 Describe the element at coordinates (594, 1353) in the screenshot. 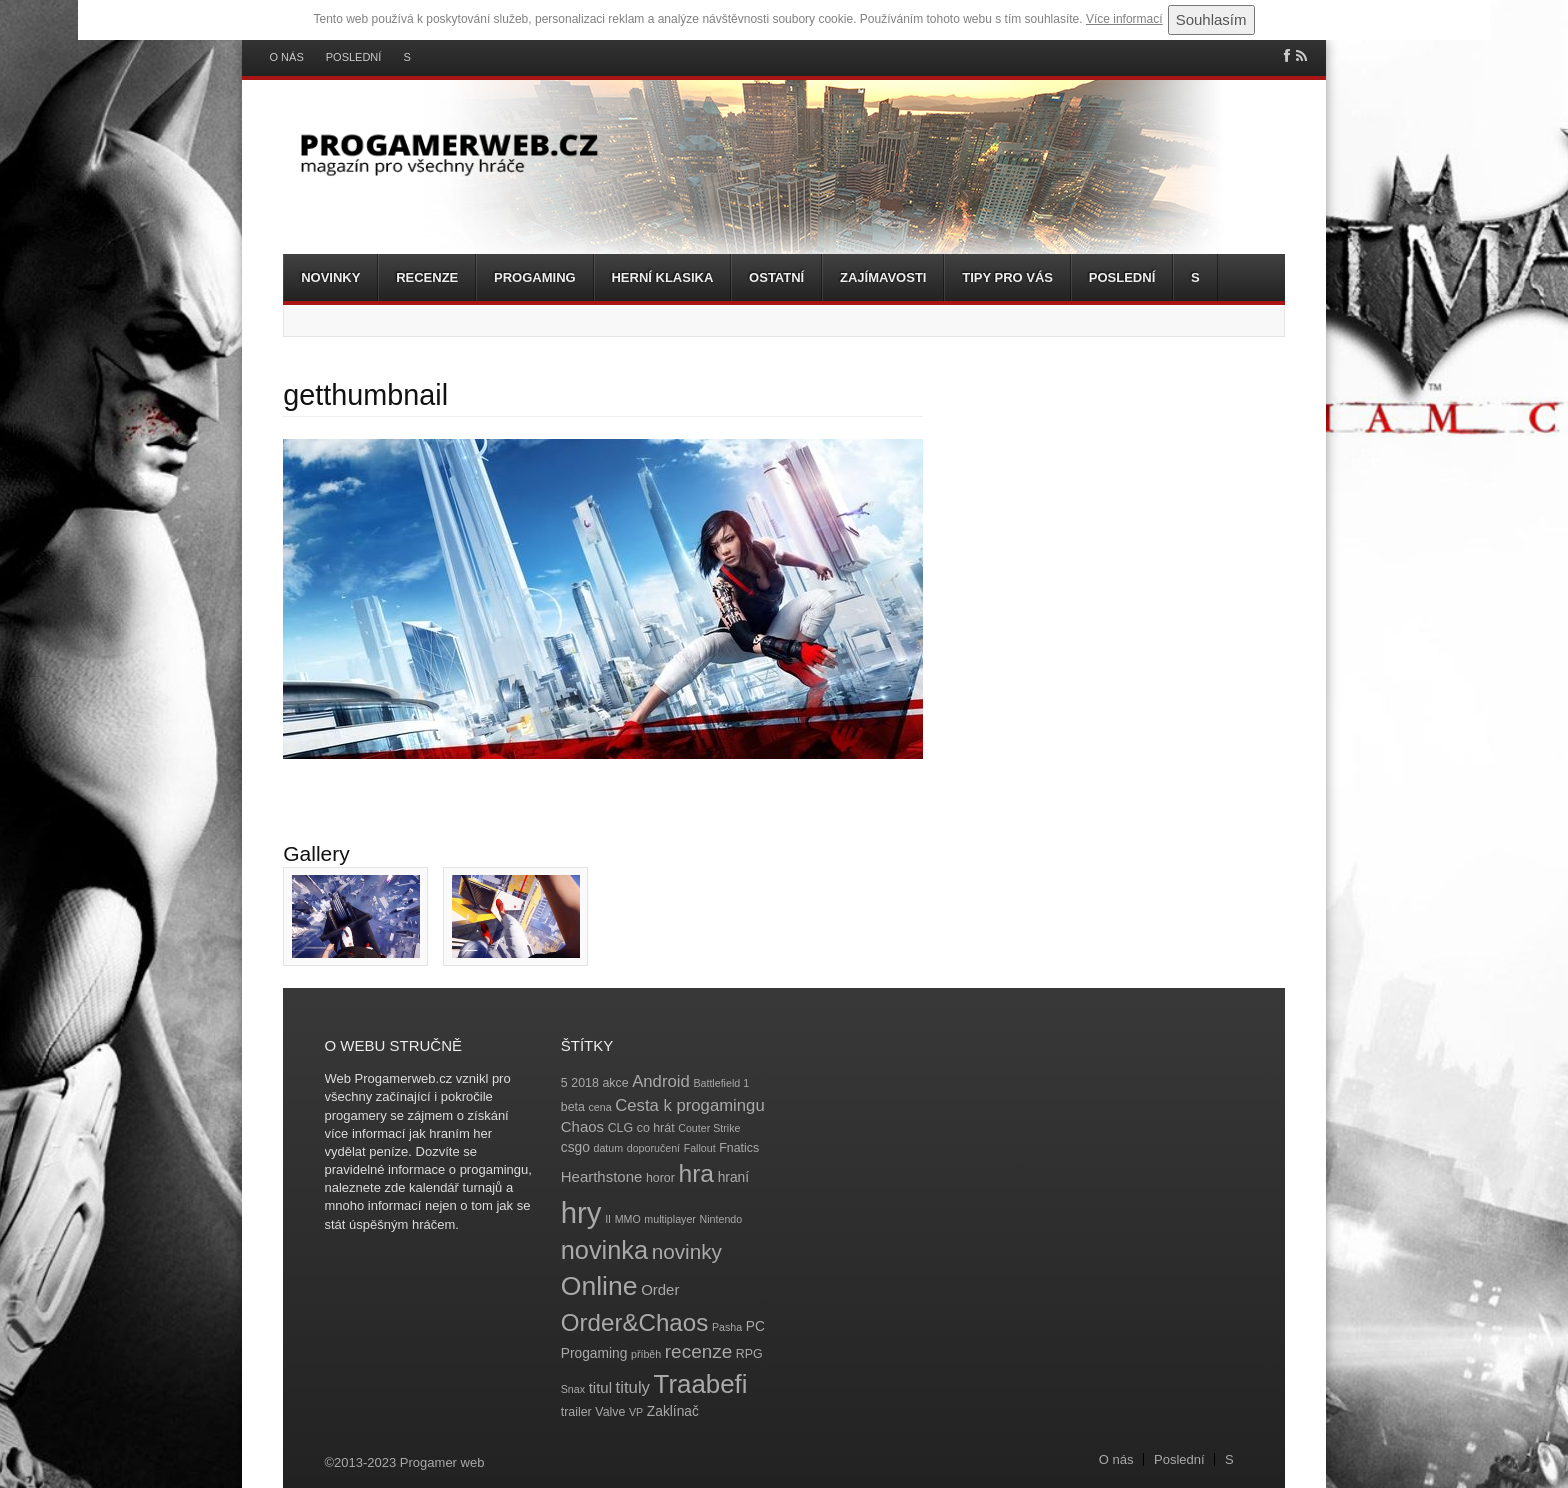

I see `Progaming [Progaming (5 položek)]` at that location.